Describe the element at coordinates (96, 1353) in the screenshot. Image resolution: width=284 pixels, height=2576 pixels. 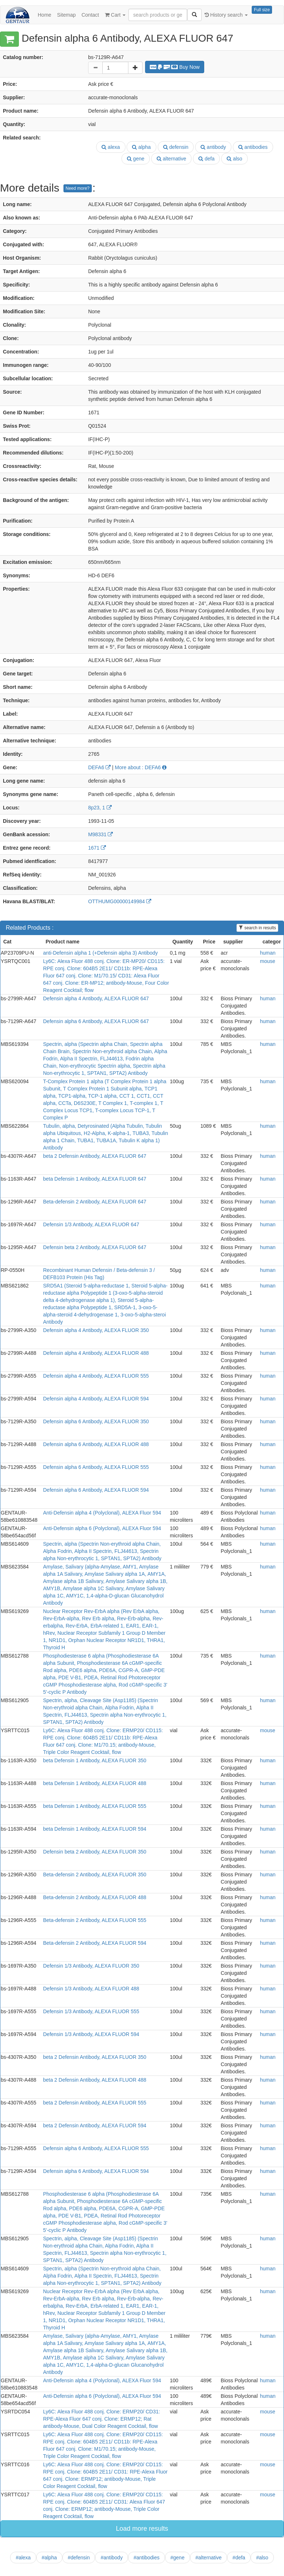
I see `Defensin alpha 4 Antibody, ALEXA FLUOR 488` at that location.